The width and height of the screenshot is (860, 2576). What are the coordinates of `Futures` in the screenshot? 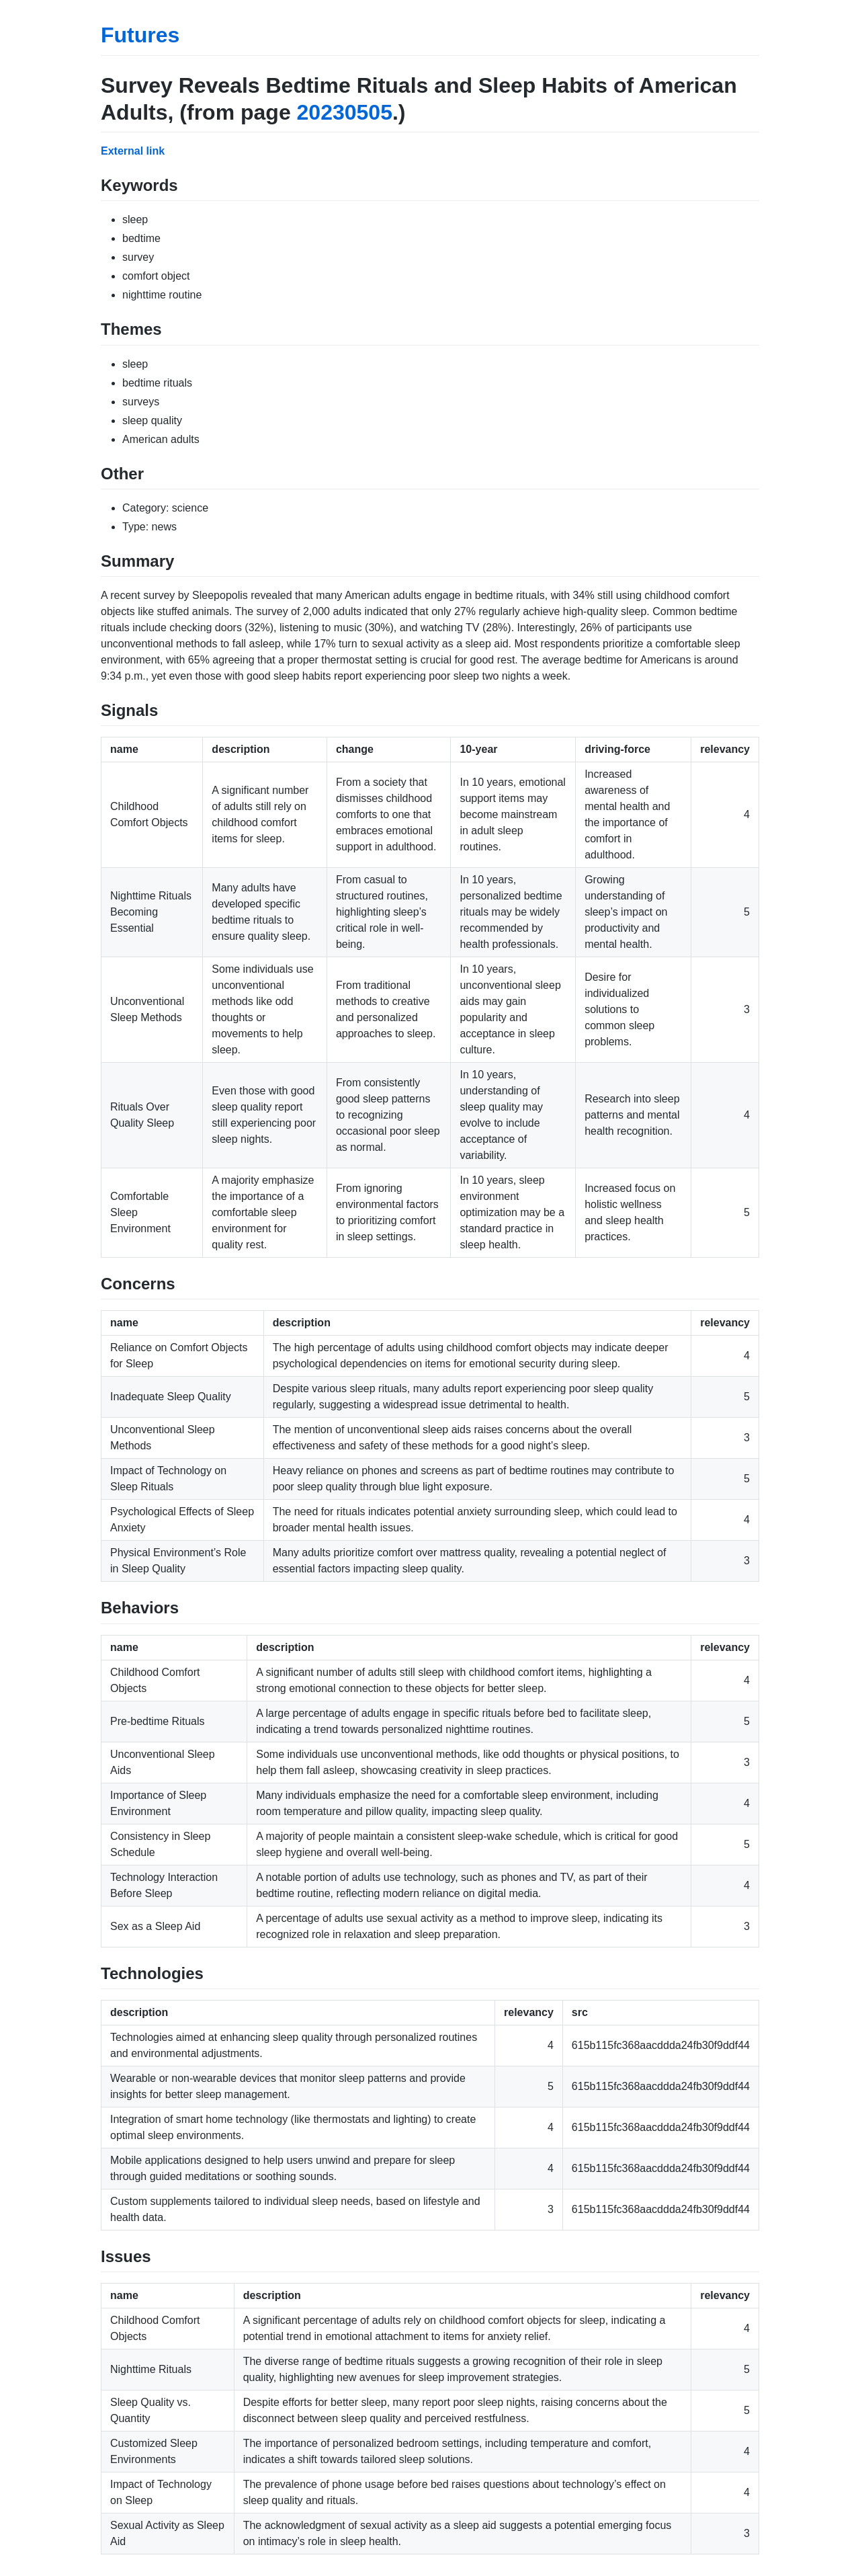 It's located at (140, 35).